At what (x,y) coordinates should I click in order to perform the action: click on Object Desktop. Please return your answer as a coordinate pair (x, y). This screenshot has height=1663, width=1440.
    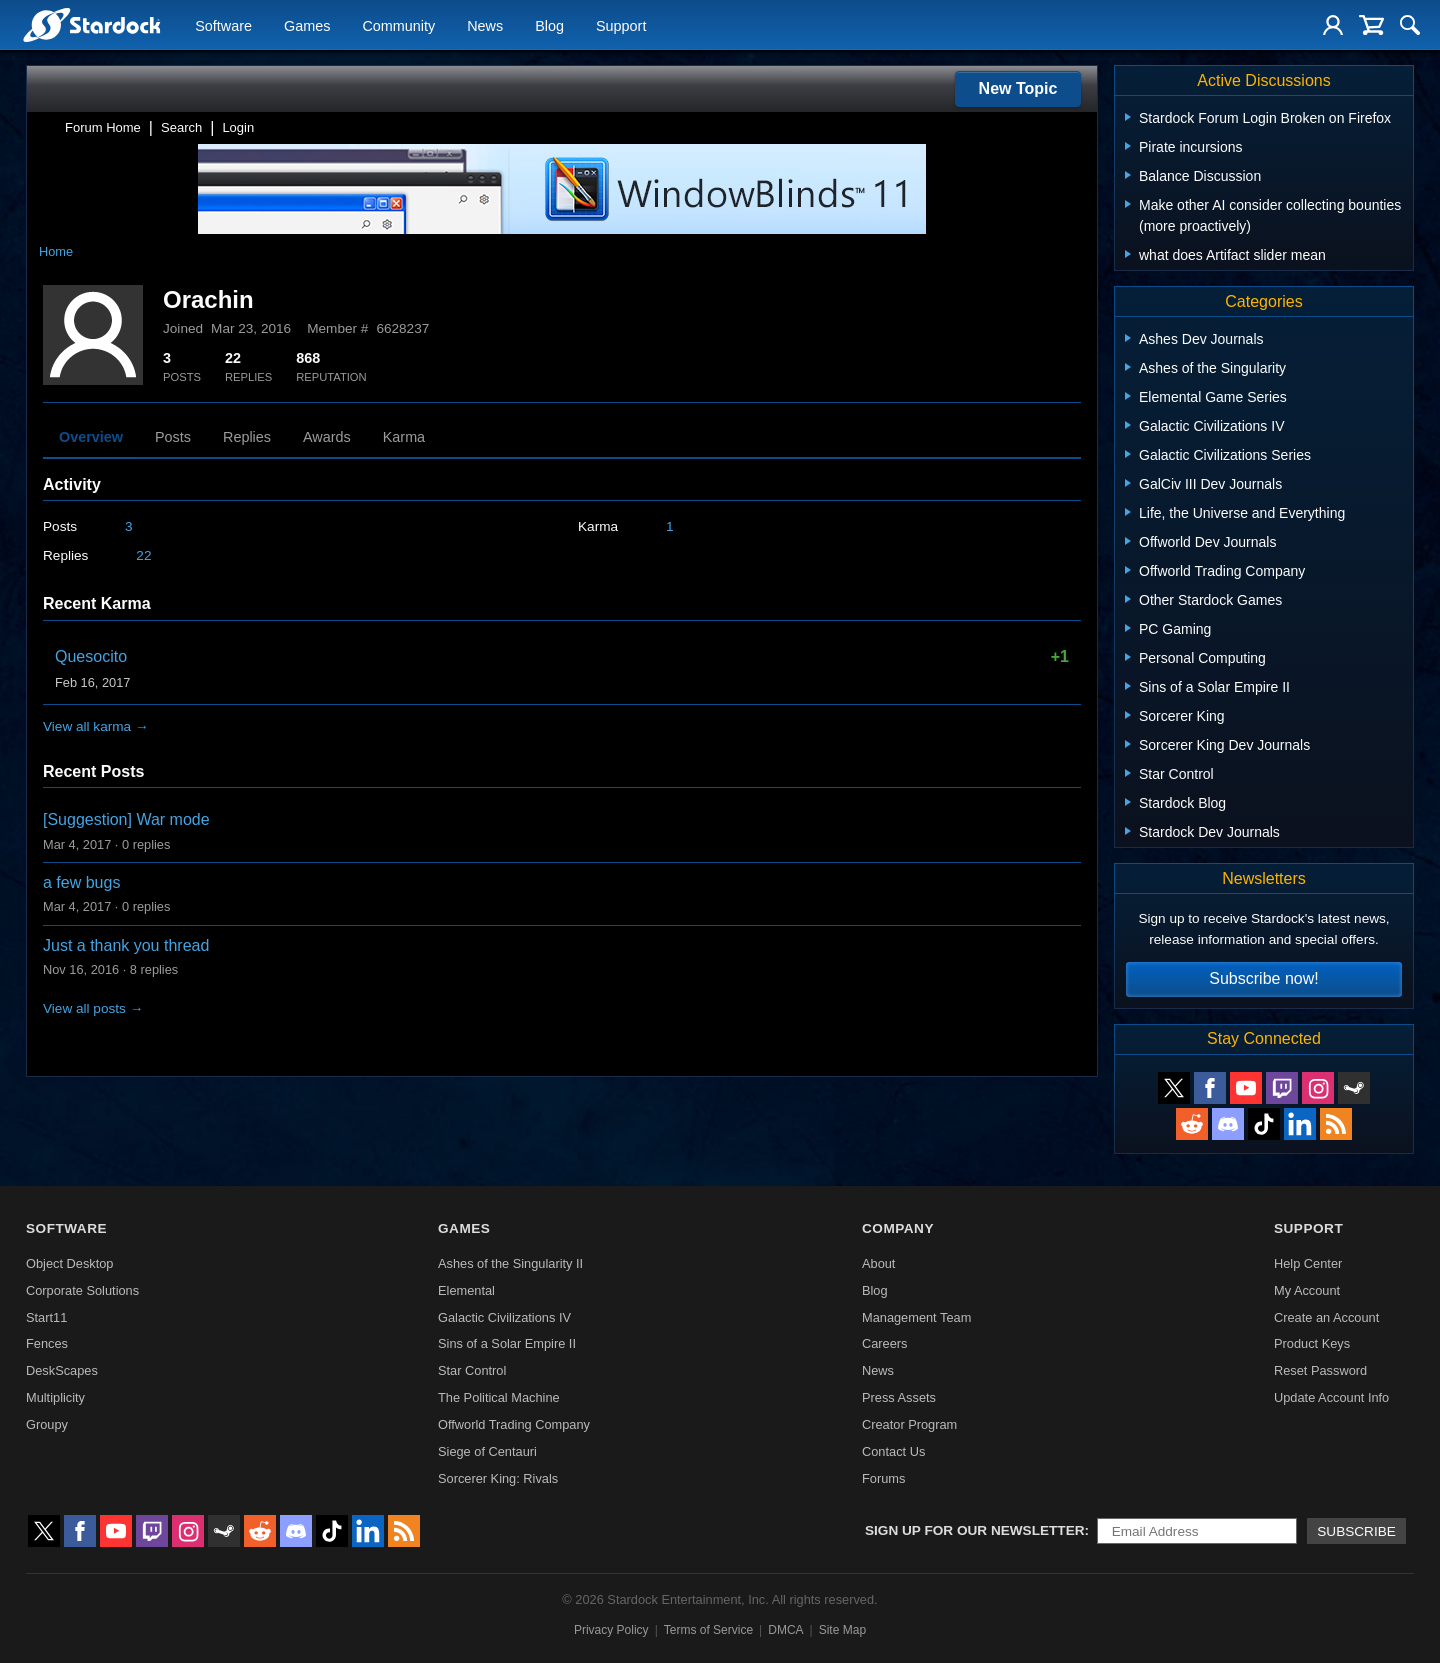
    Looking at the image, I should click on (70, 1263).